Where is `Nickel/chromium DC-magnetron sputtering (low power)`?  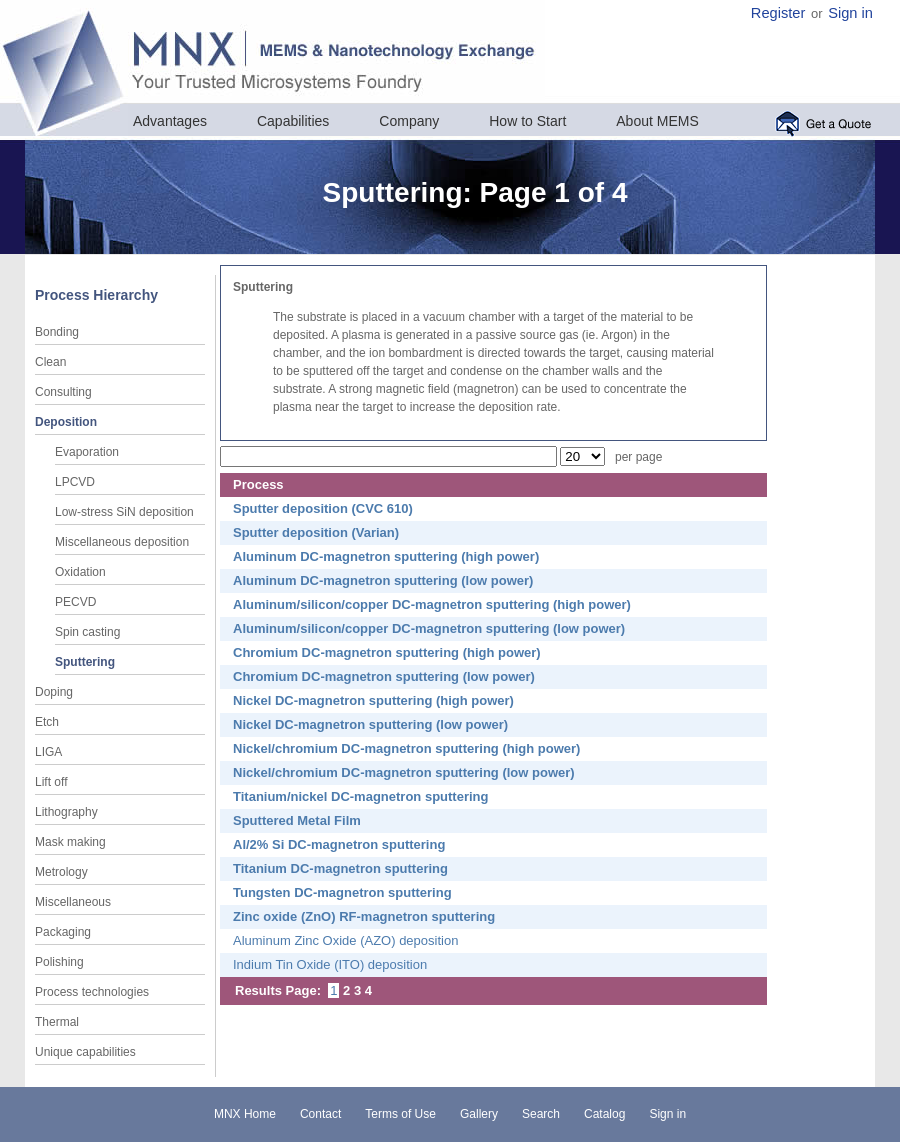
Nickel/chromium DC-magnetron sputtering (low power) is located at coordinates (404, 772).